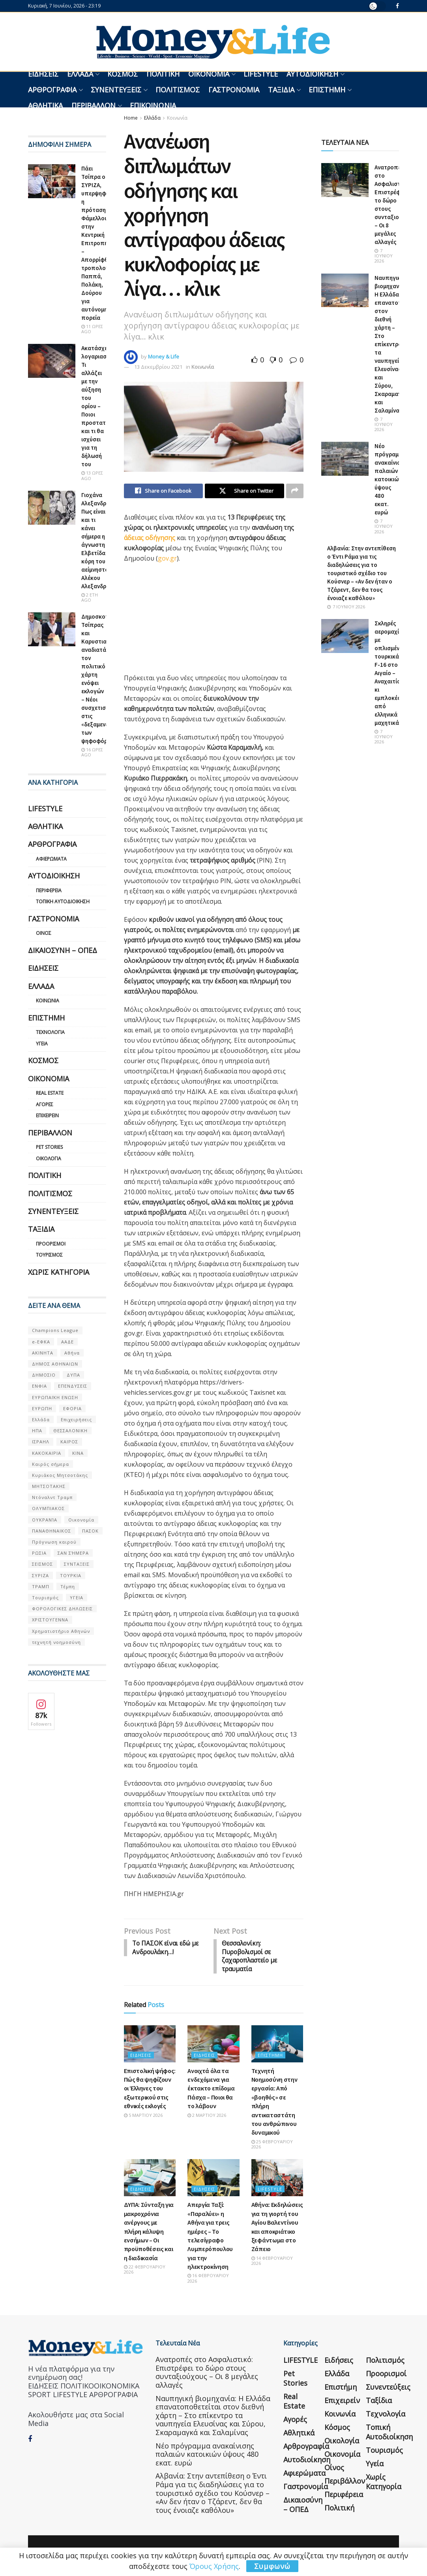  What do you see at coordinates (144, 2270) in the screenshot?
I see `22 Φεβρουαρίου 2026` at bounding box center [144, 2270].